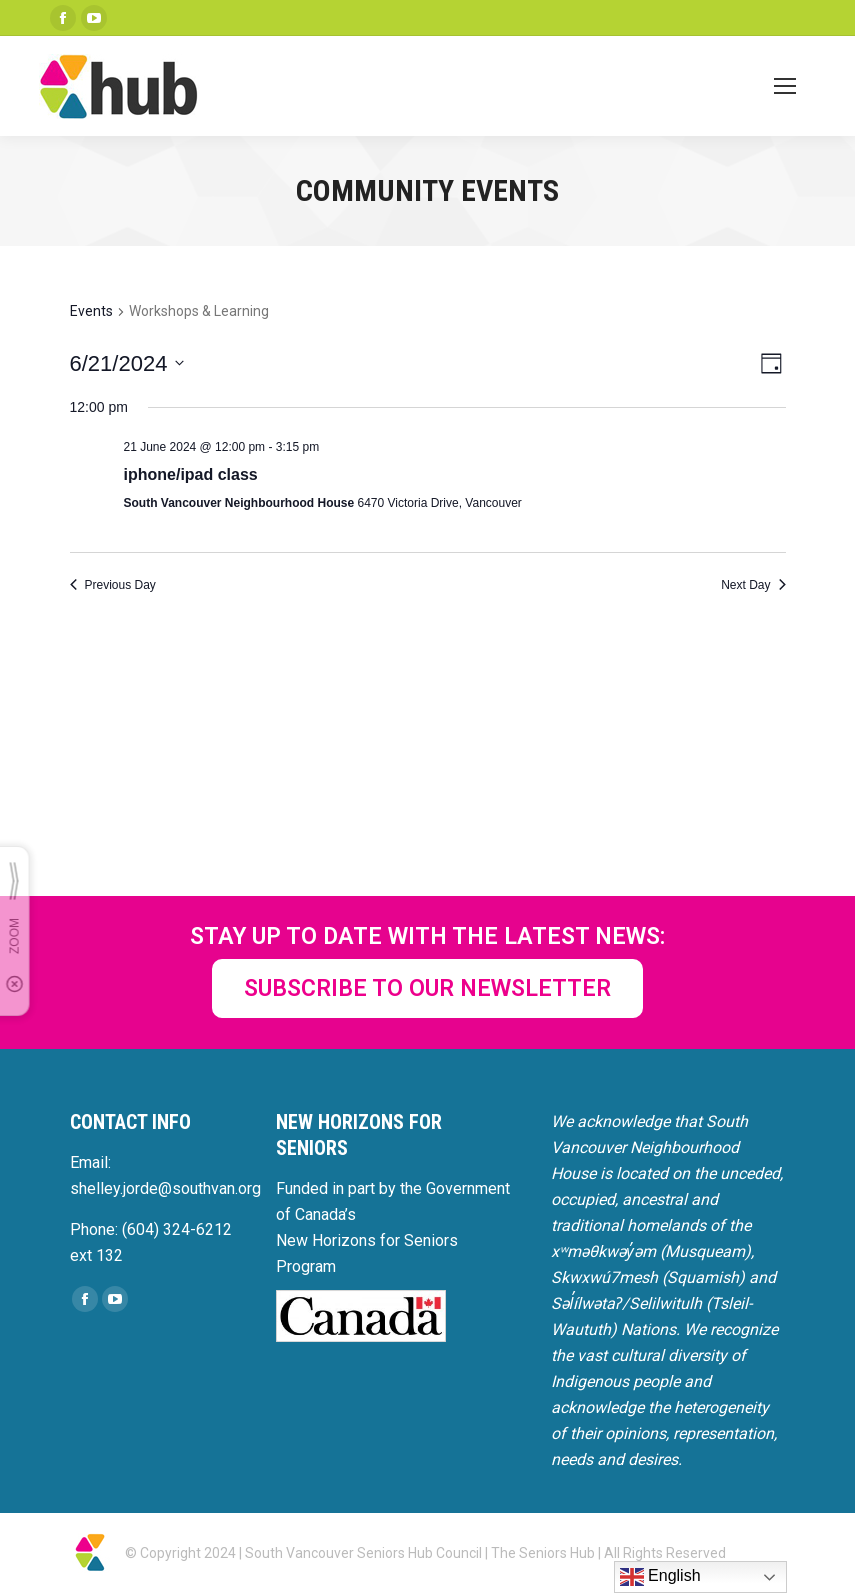 The image size is (855, 1593). Describe the element at coordinates (127, 363) in the screenshot. I see `[Click to toggle datepicker]` at that location.